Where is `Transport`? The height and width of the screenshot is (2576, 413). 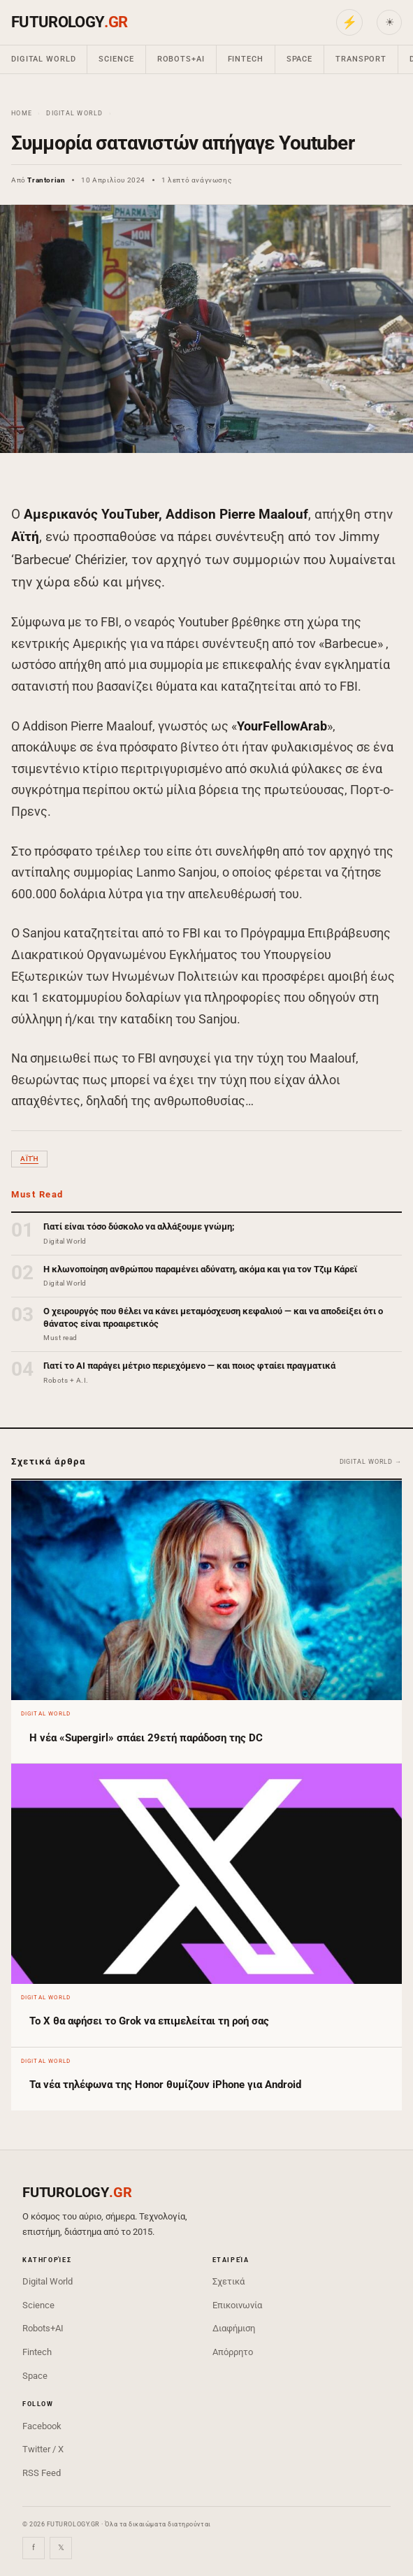 Transport is located at coordinates (360, 59).